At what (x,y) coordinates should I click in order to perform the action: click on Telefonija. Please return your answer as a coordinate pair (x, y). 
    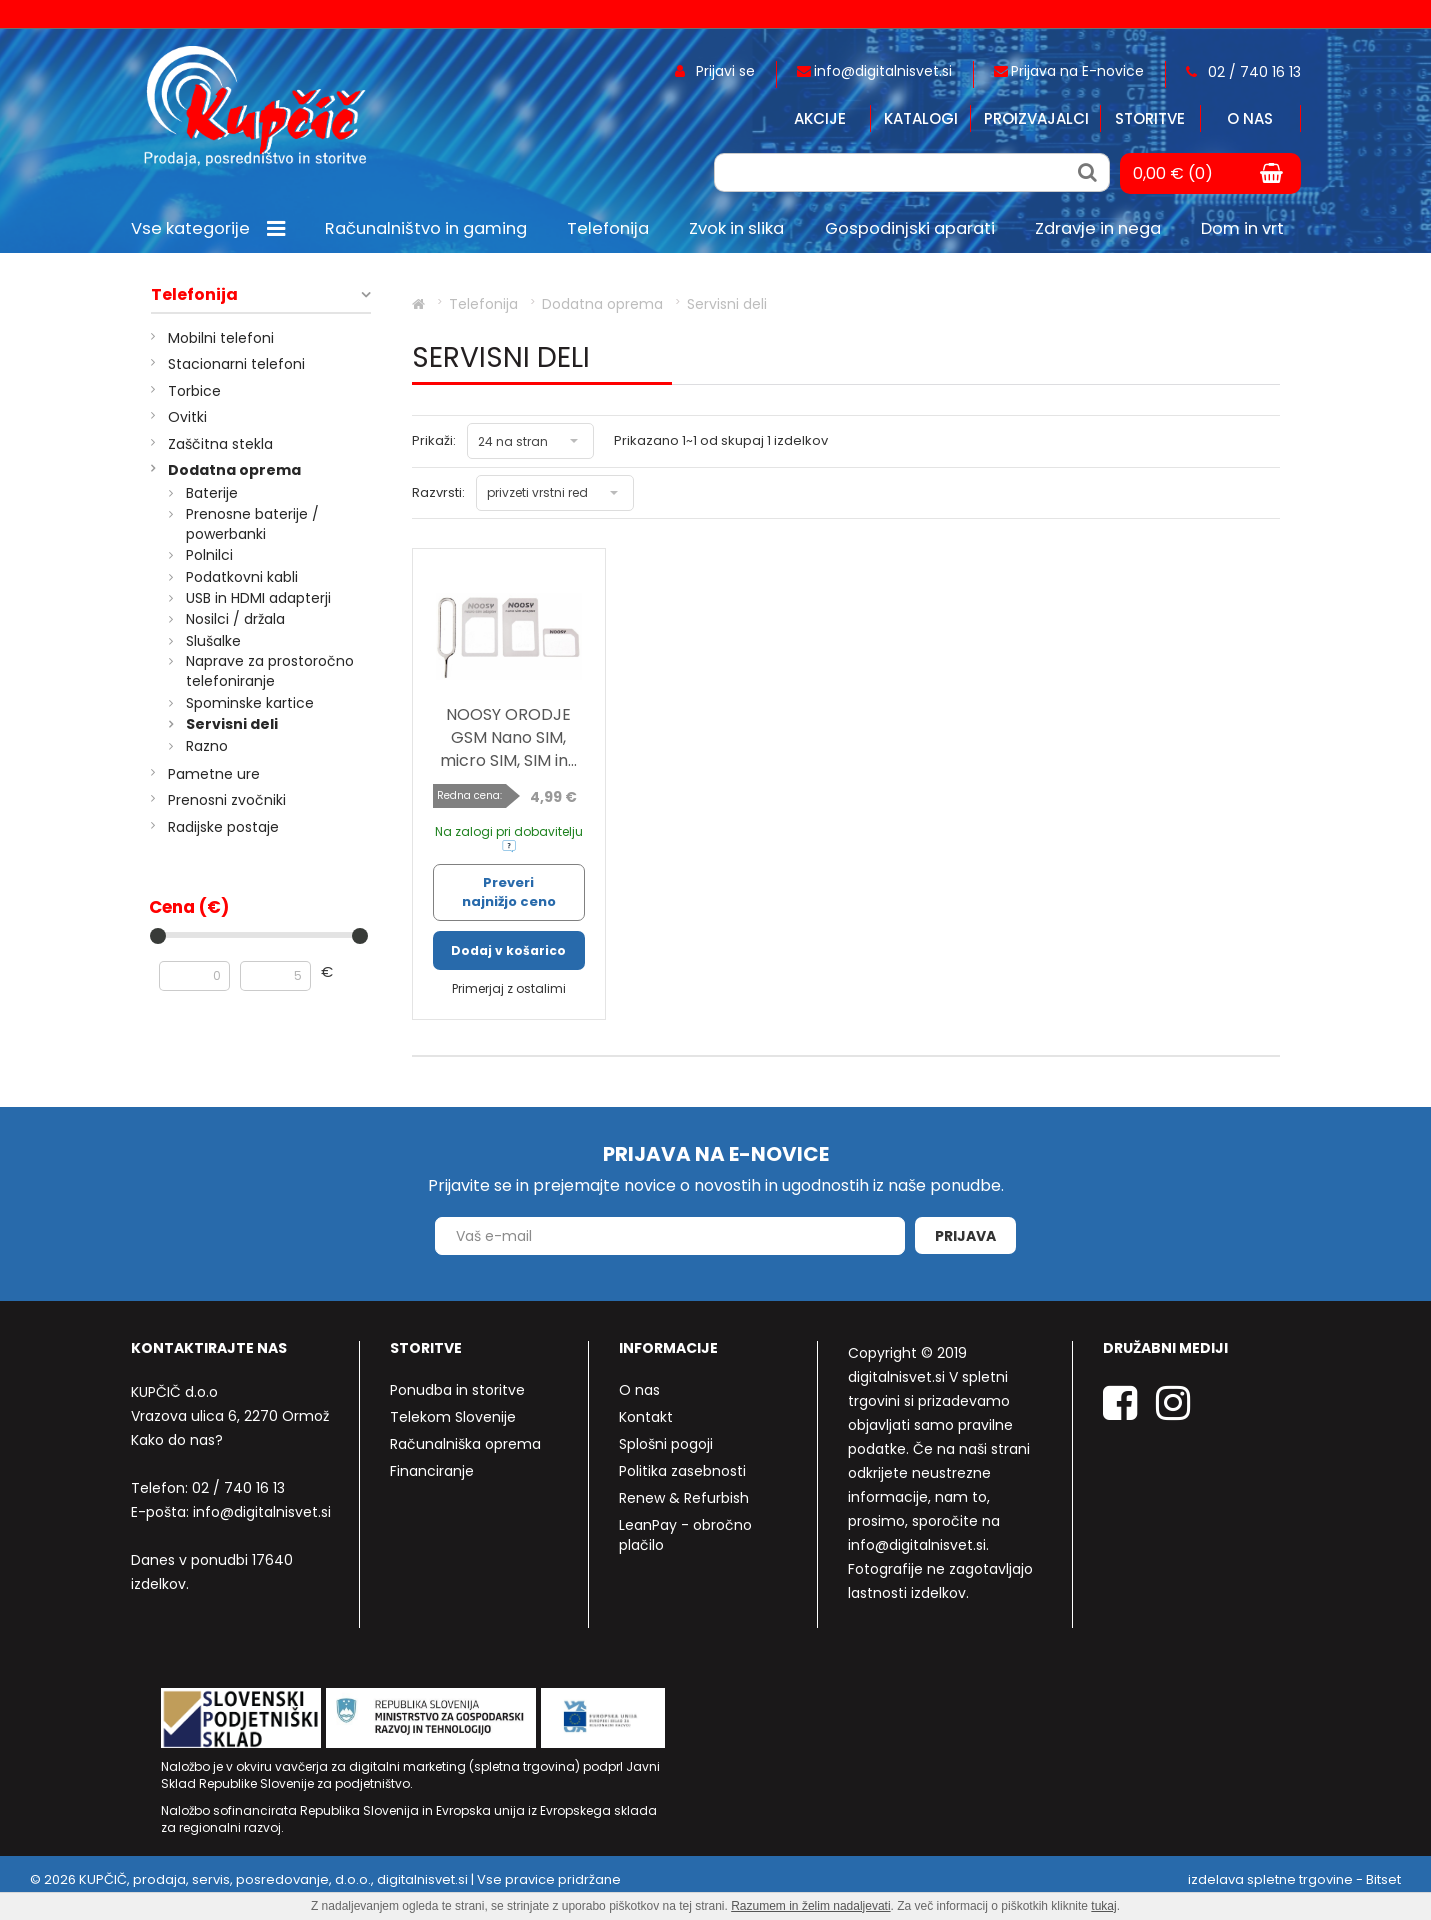
    Looking at the image, I should click on (194, 295).